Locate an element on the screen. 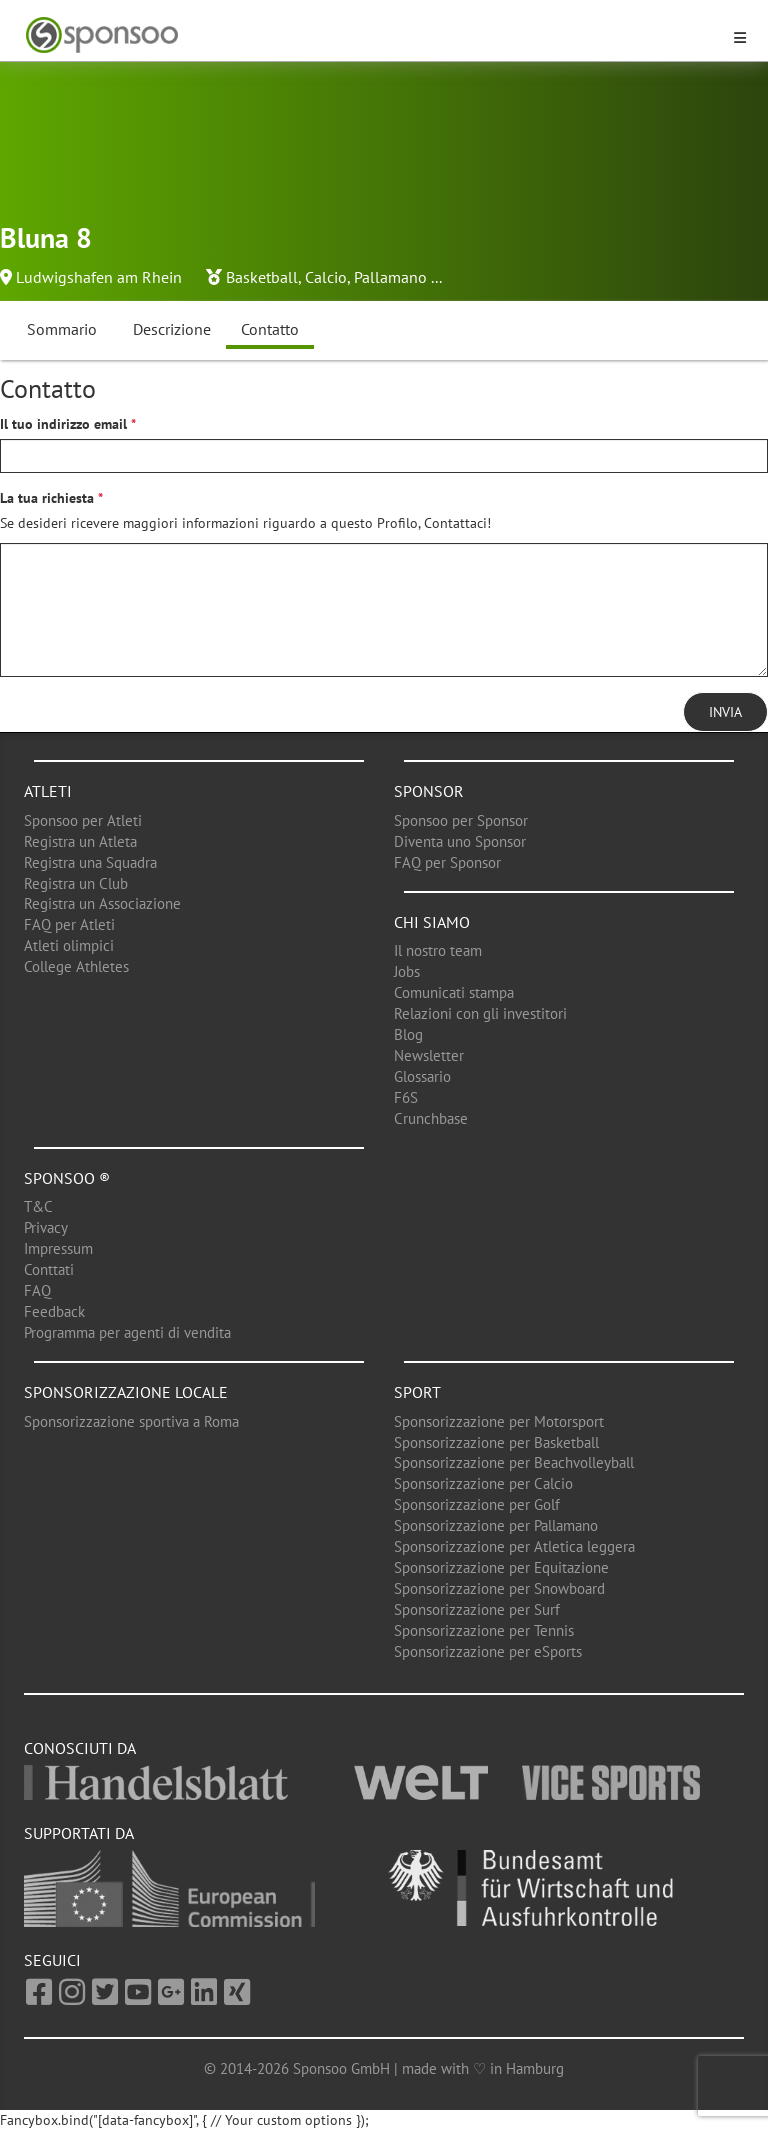 The height and width of the screenshot is (2130, 768). Sponsorizzazione per Beachvolleyball is located at coordinates (514, 1462).